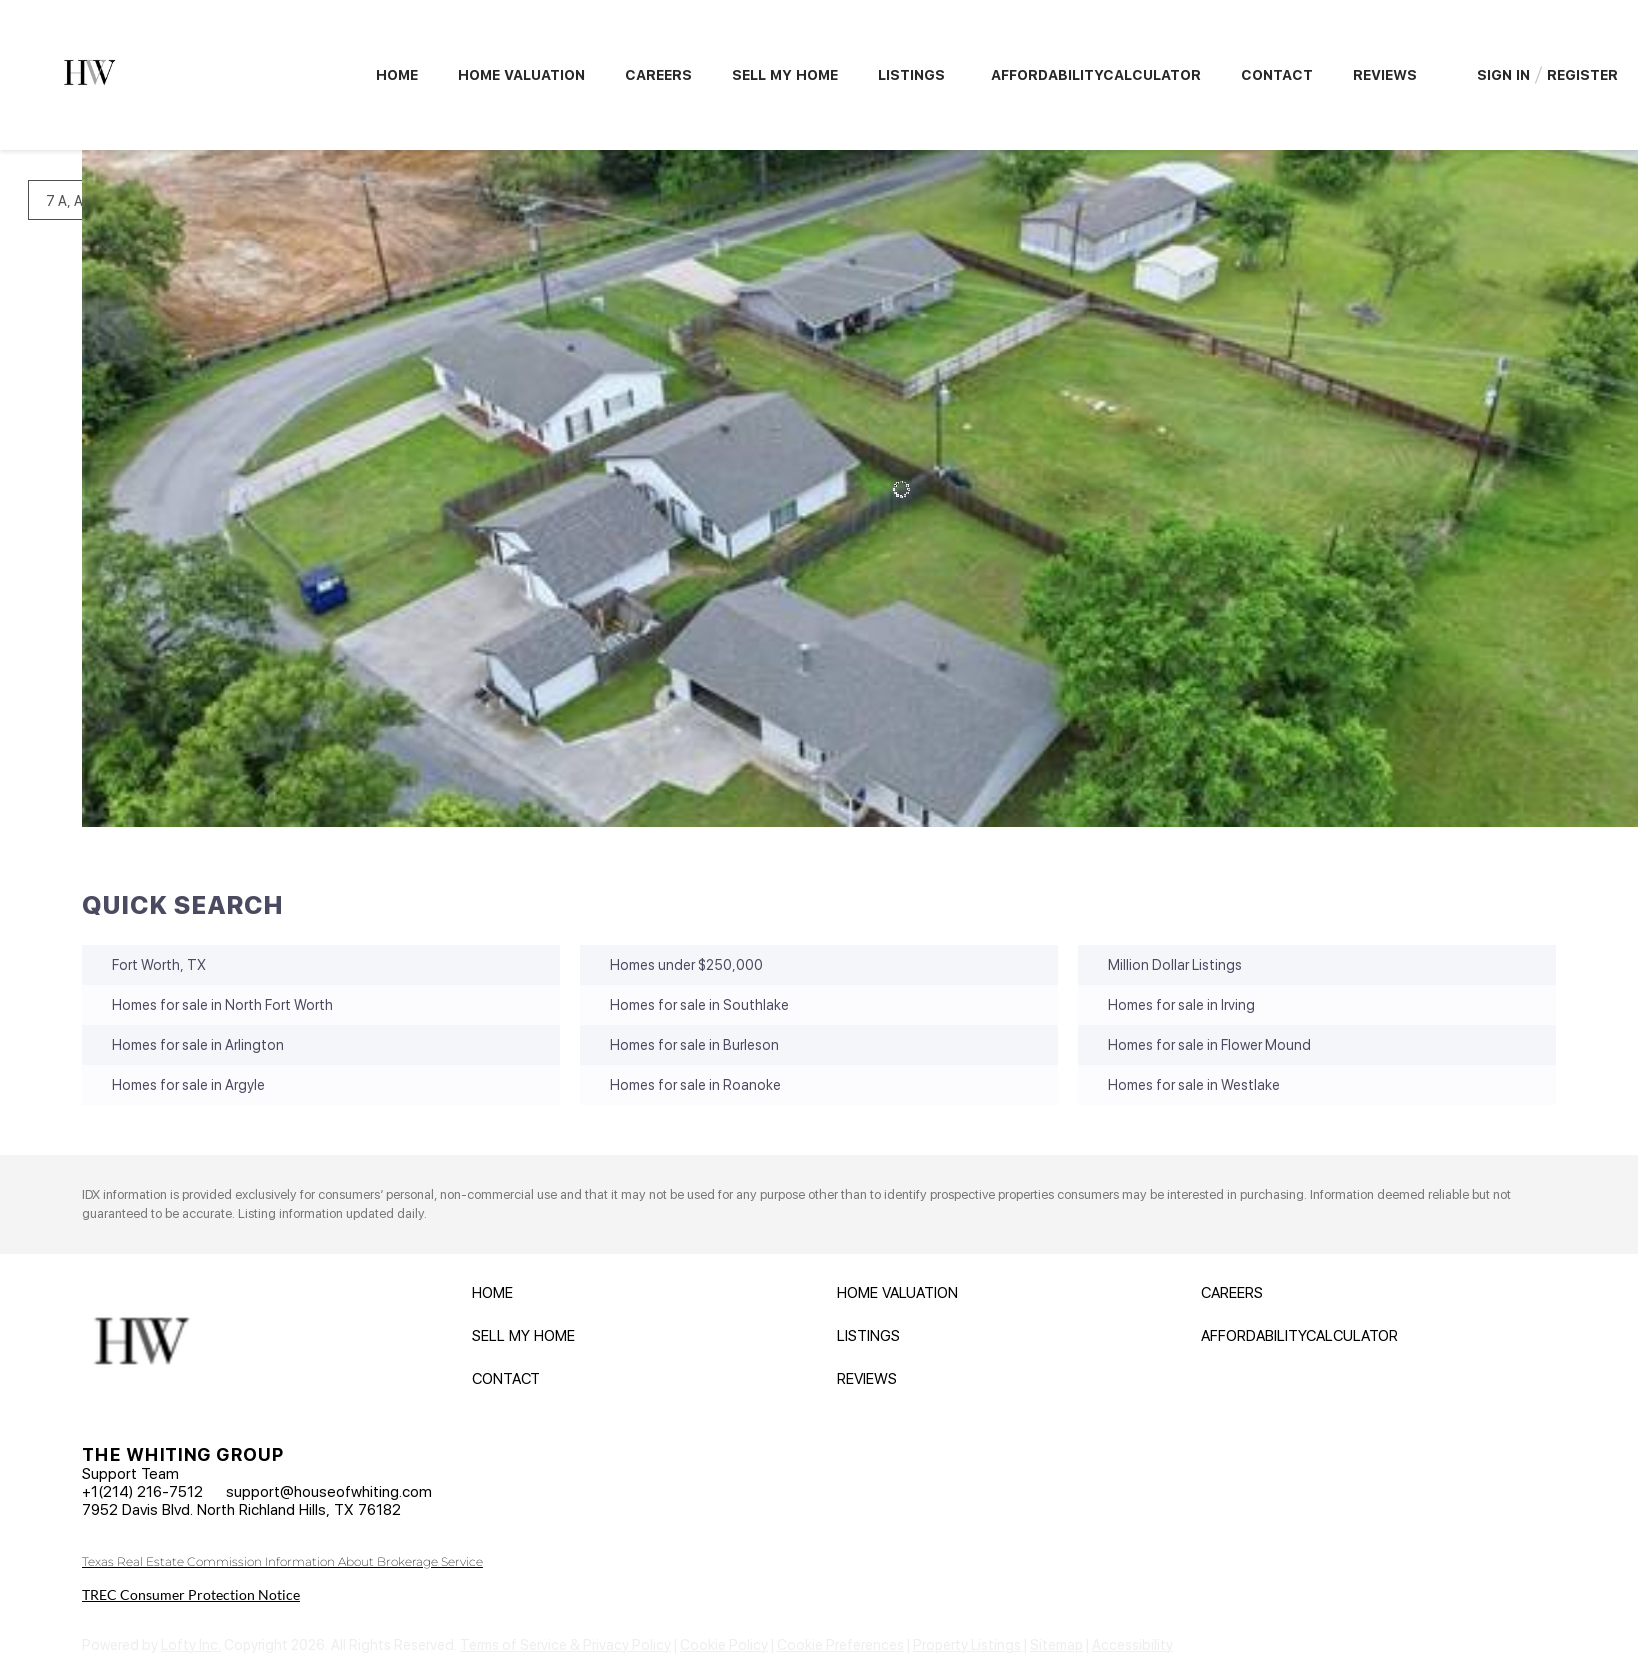  Describe the element at coordinates (497, 1298) in the screenshot. I see `[button]` at that location.